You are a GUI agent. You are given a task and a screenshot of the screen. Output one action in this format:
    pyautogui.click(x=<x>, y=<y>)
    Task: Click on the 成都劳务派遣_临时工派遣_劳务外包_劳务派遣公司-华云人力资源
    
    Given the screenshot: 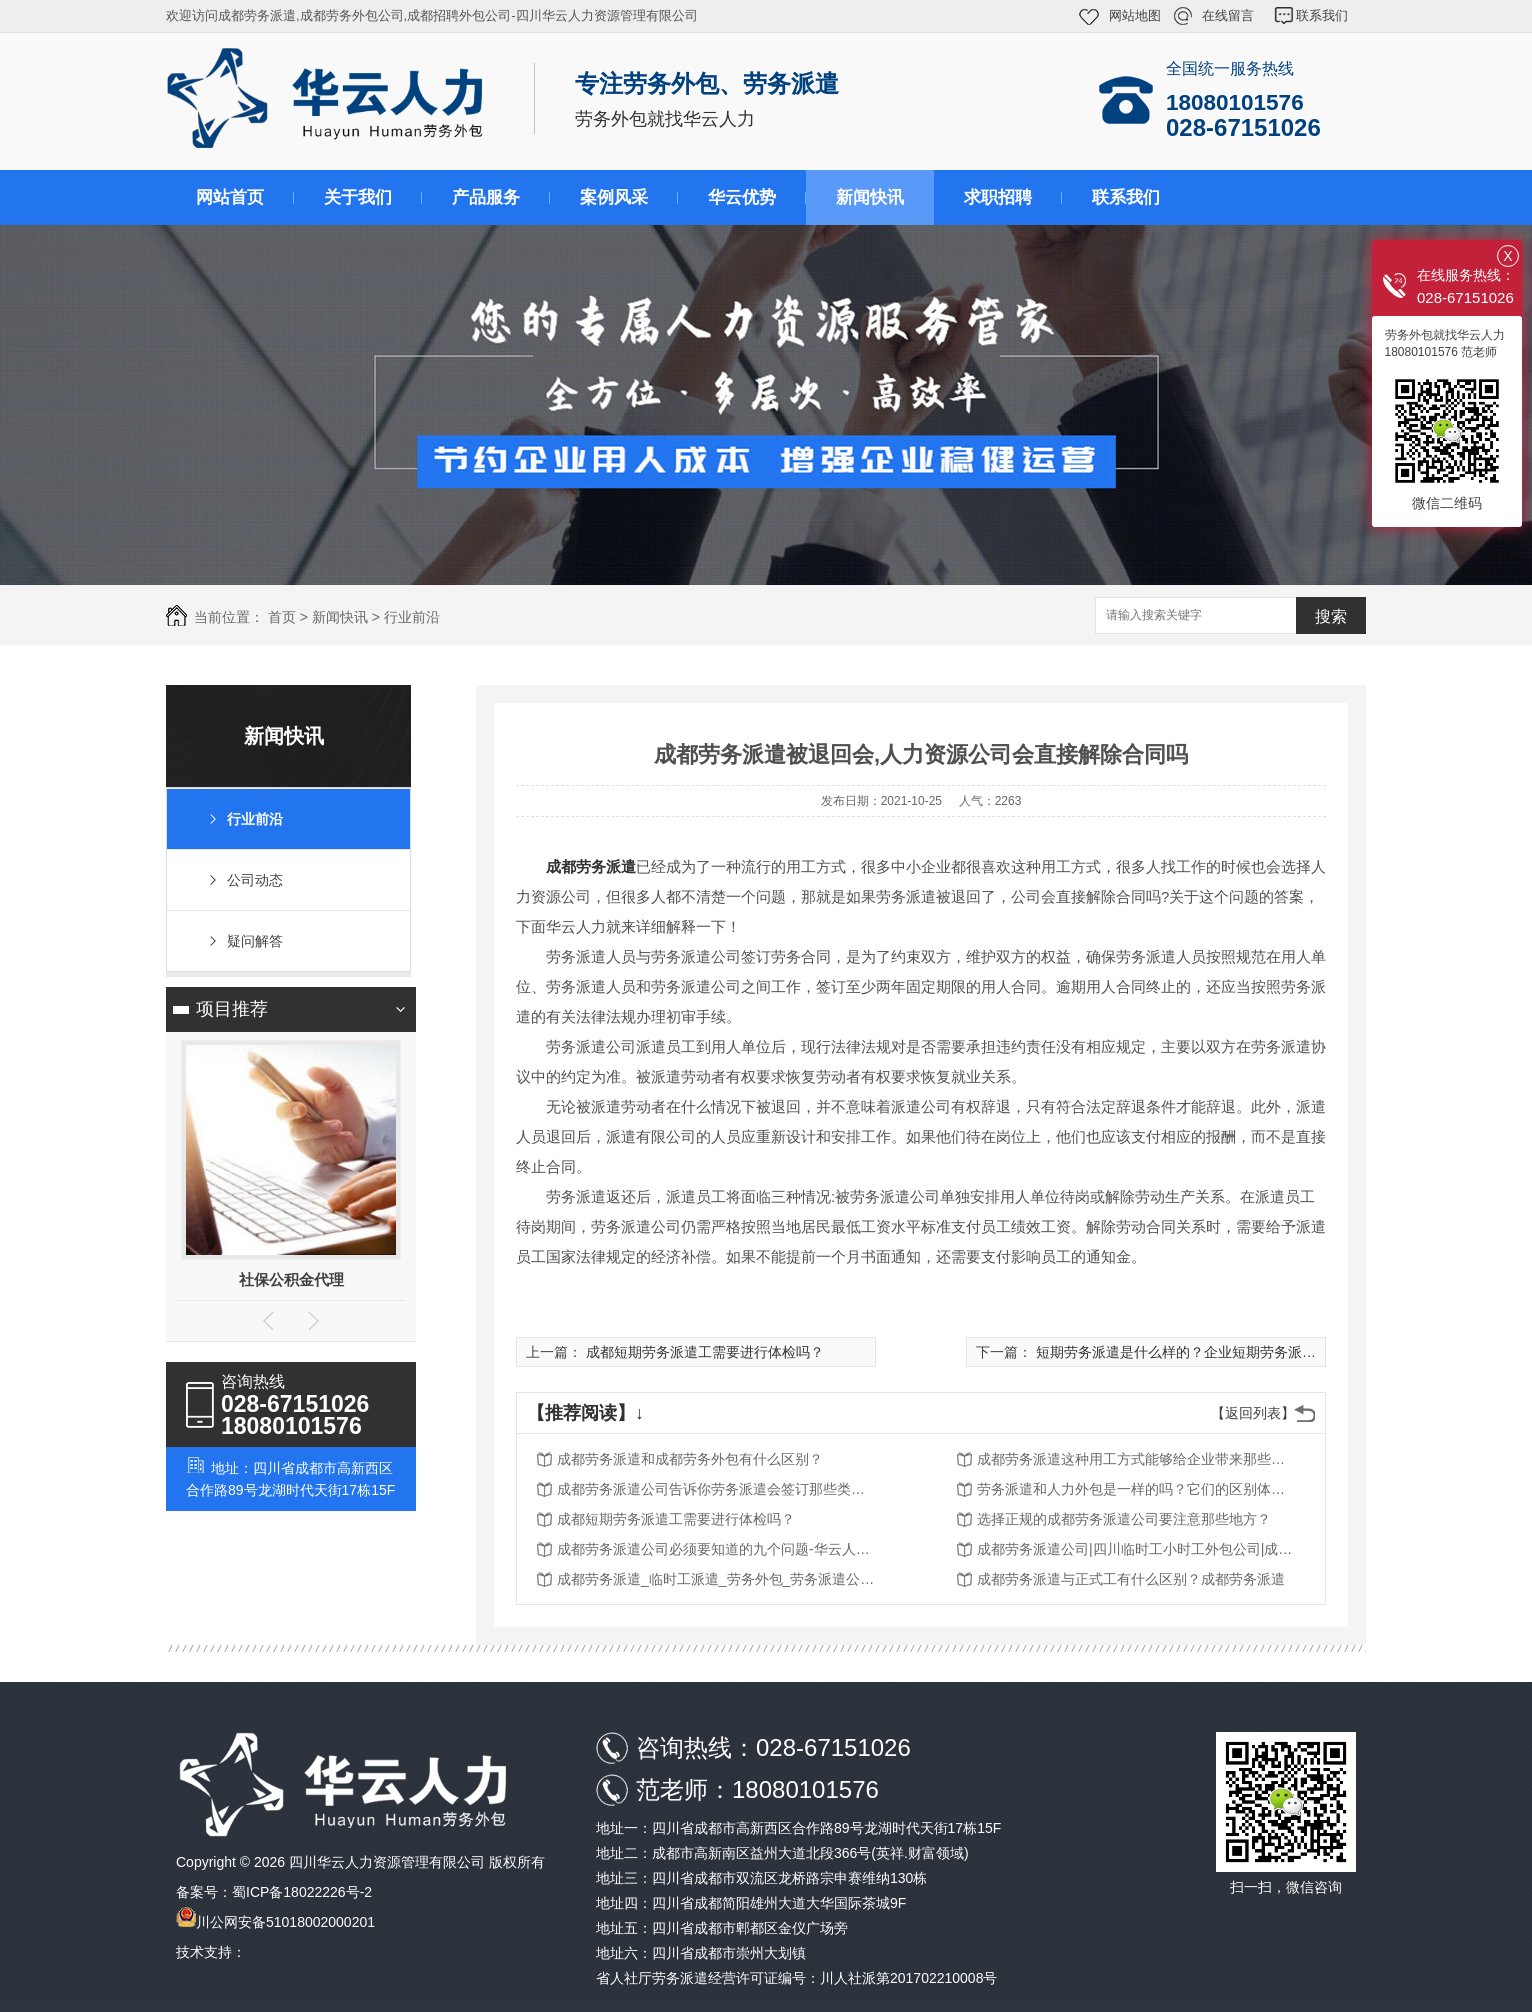 What is the action you would take?
    pyautogui.click(x=717, y=1579)
    